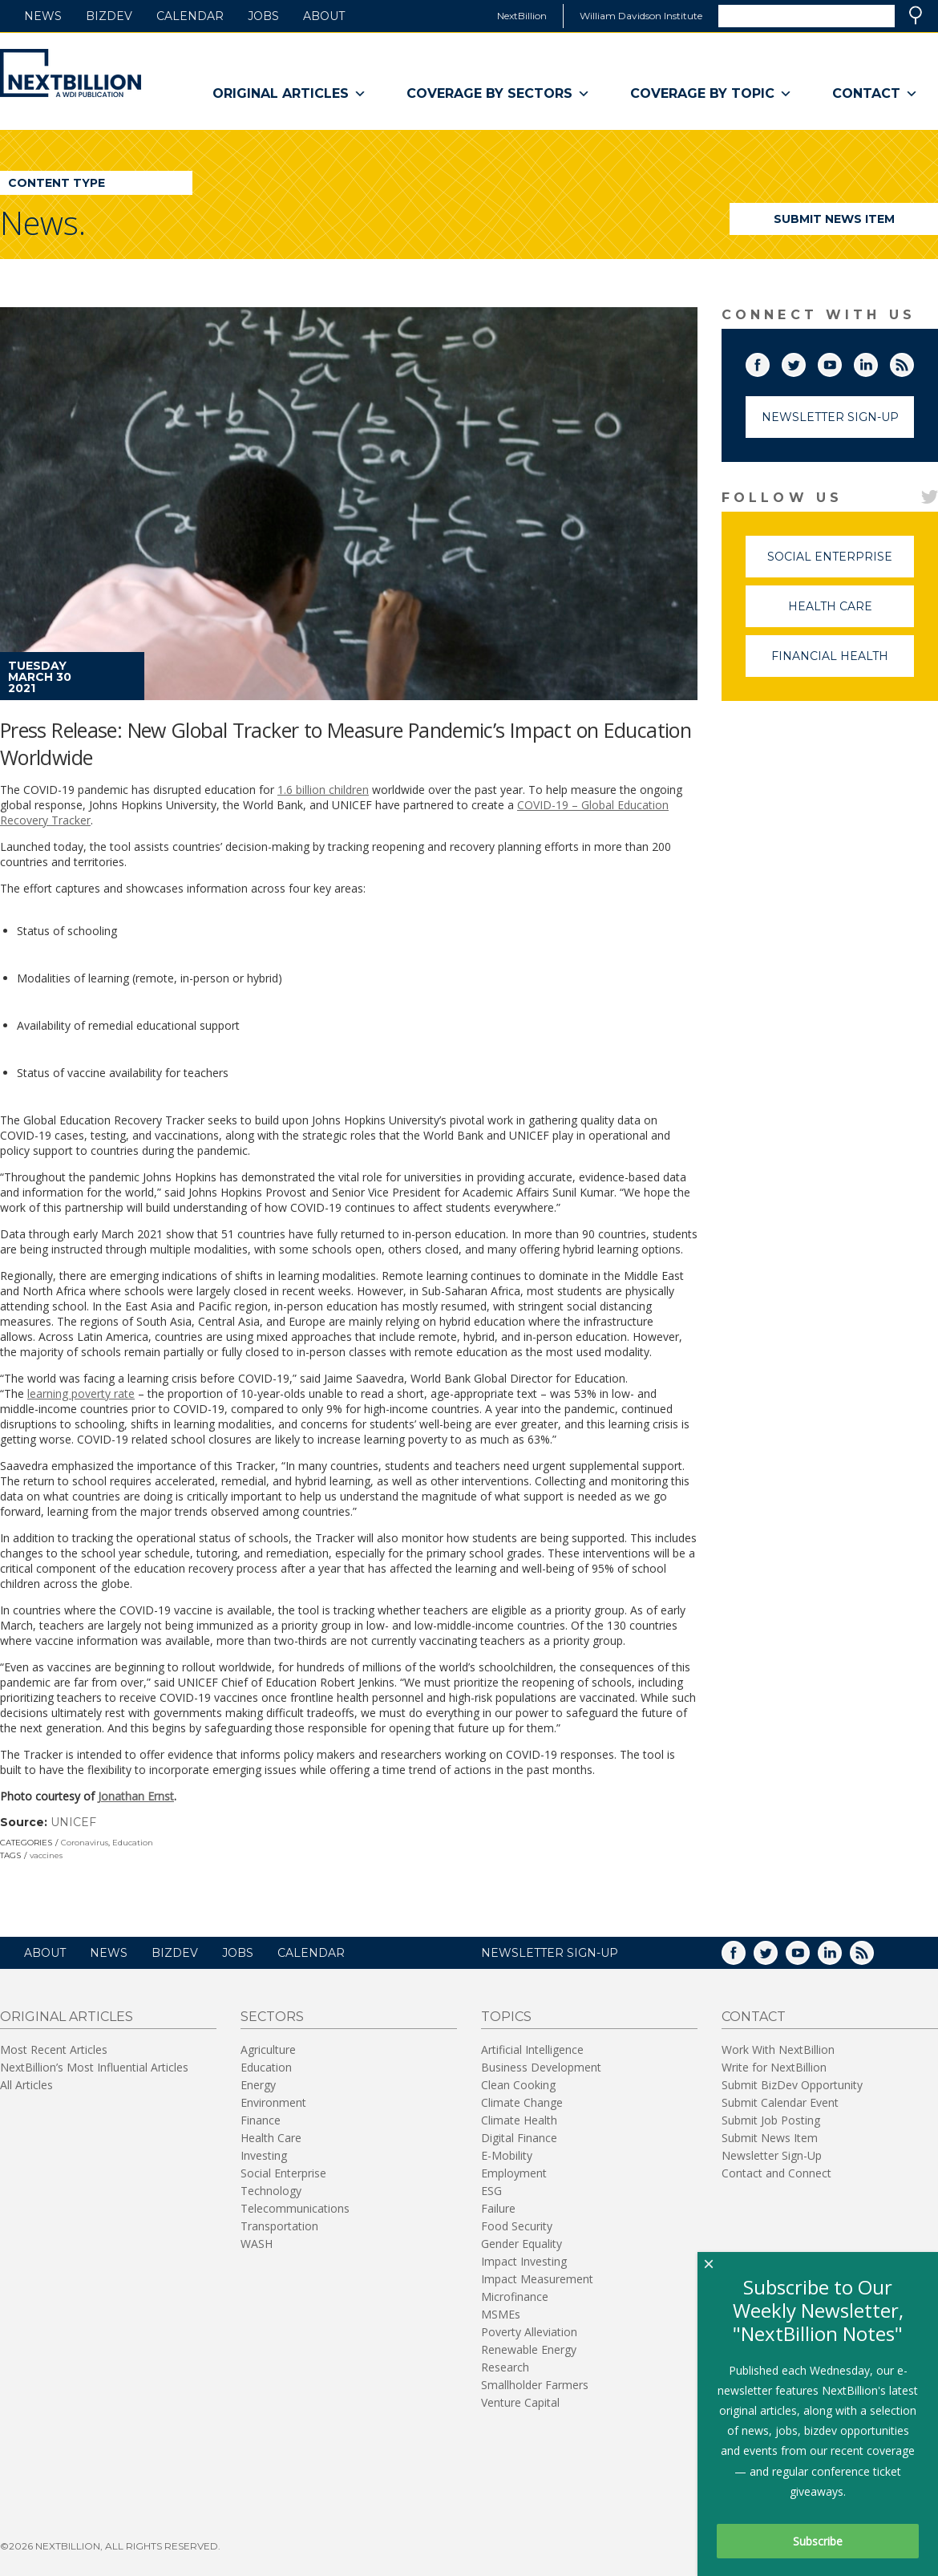 Image resolution: width=938 pixels, height=2576 pixels. Describe the element at coordinates (132, 1842) in the screenshot. I see `Education` at that location.